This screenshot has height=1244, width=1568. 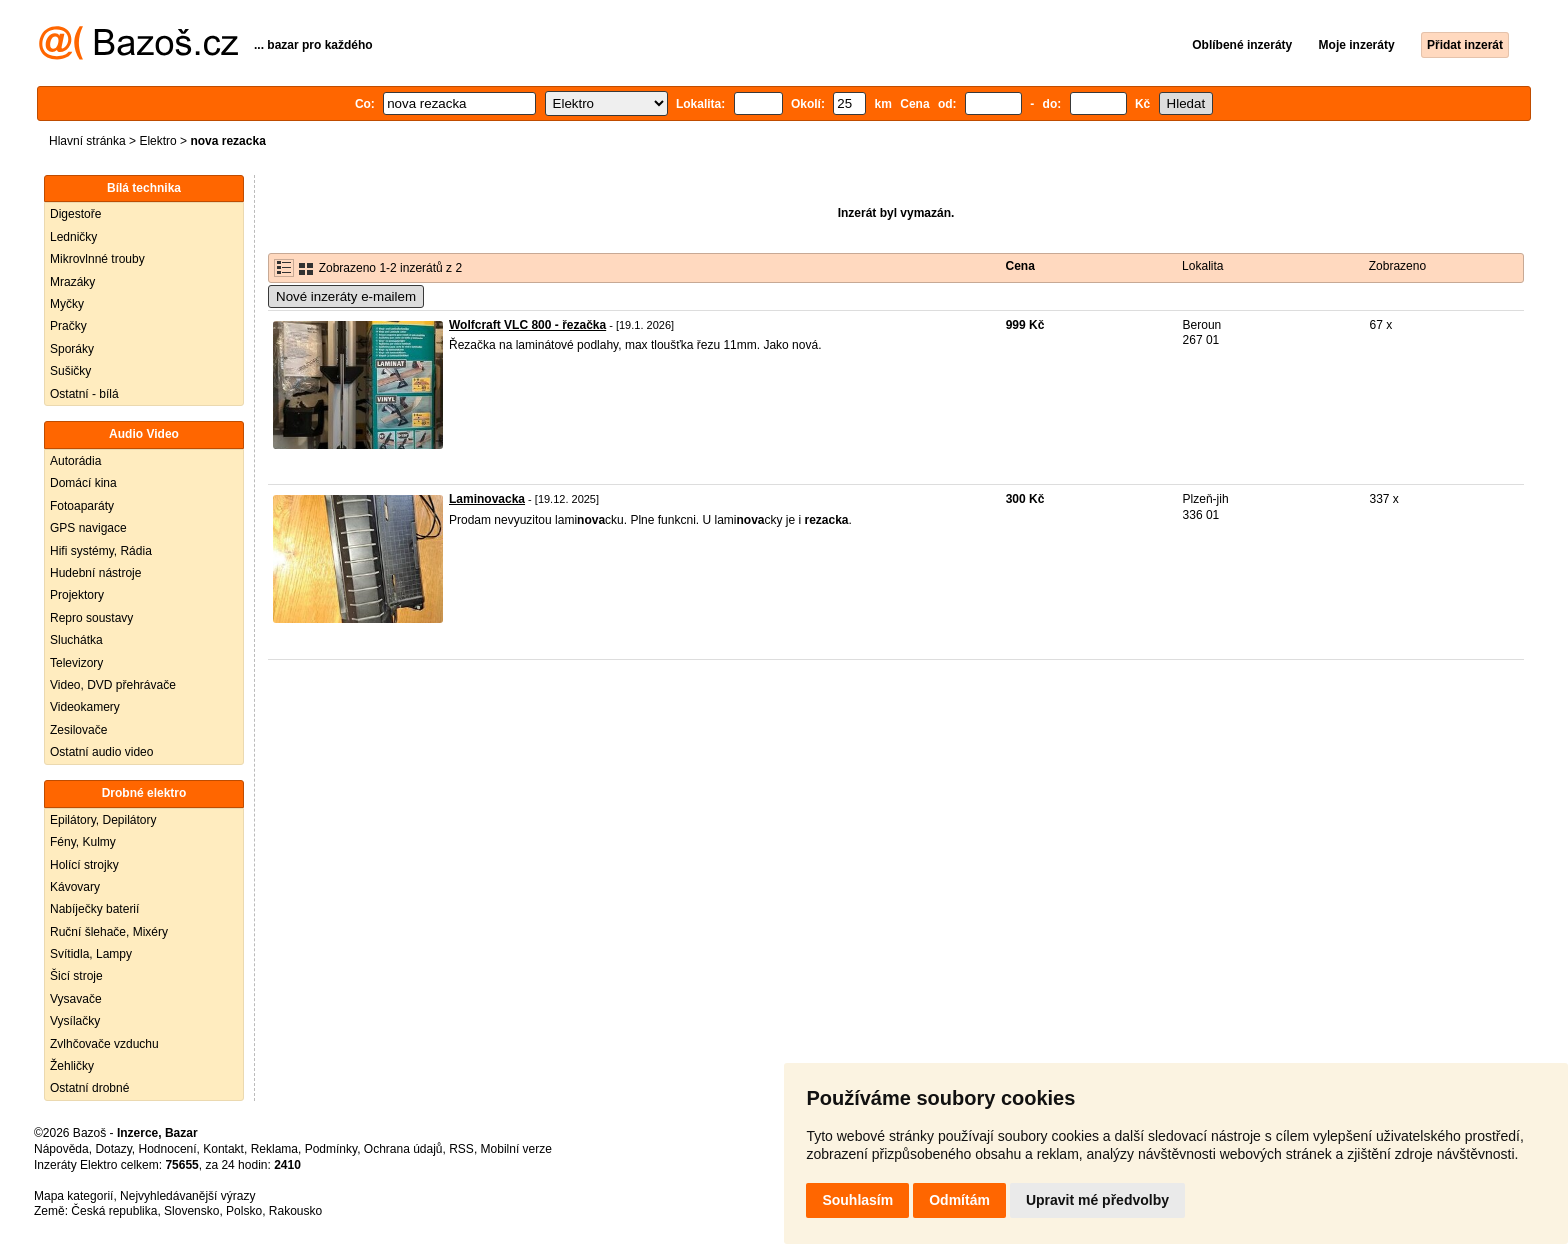 I want to click on Nápověda, so click(x=61, y=1149).